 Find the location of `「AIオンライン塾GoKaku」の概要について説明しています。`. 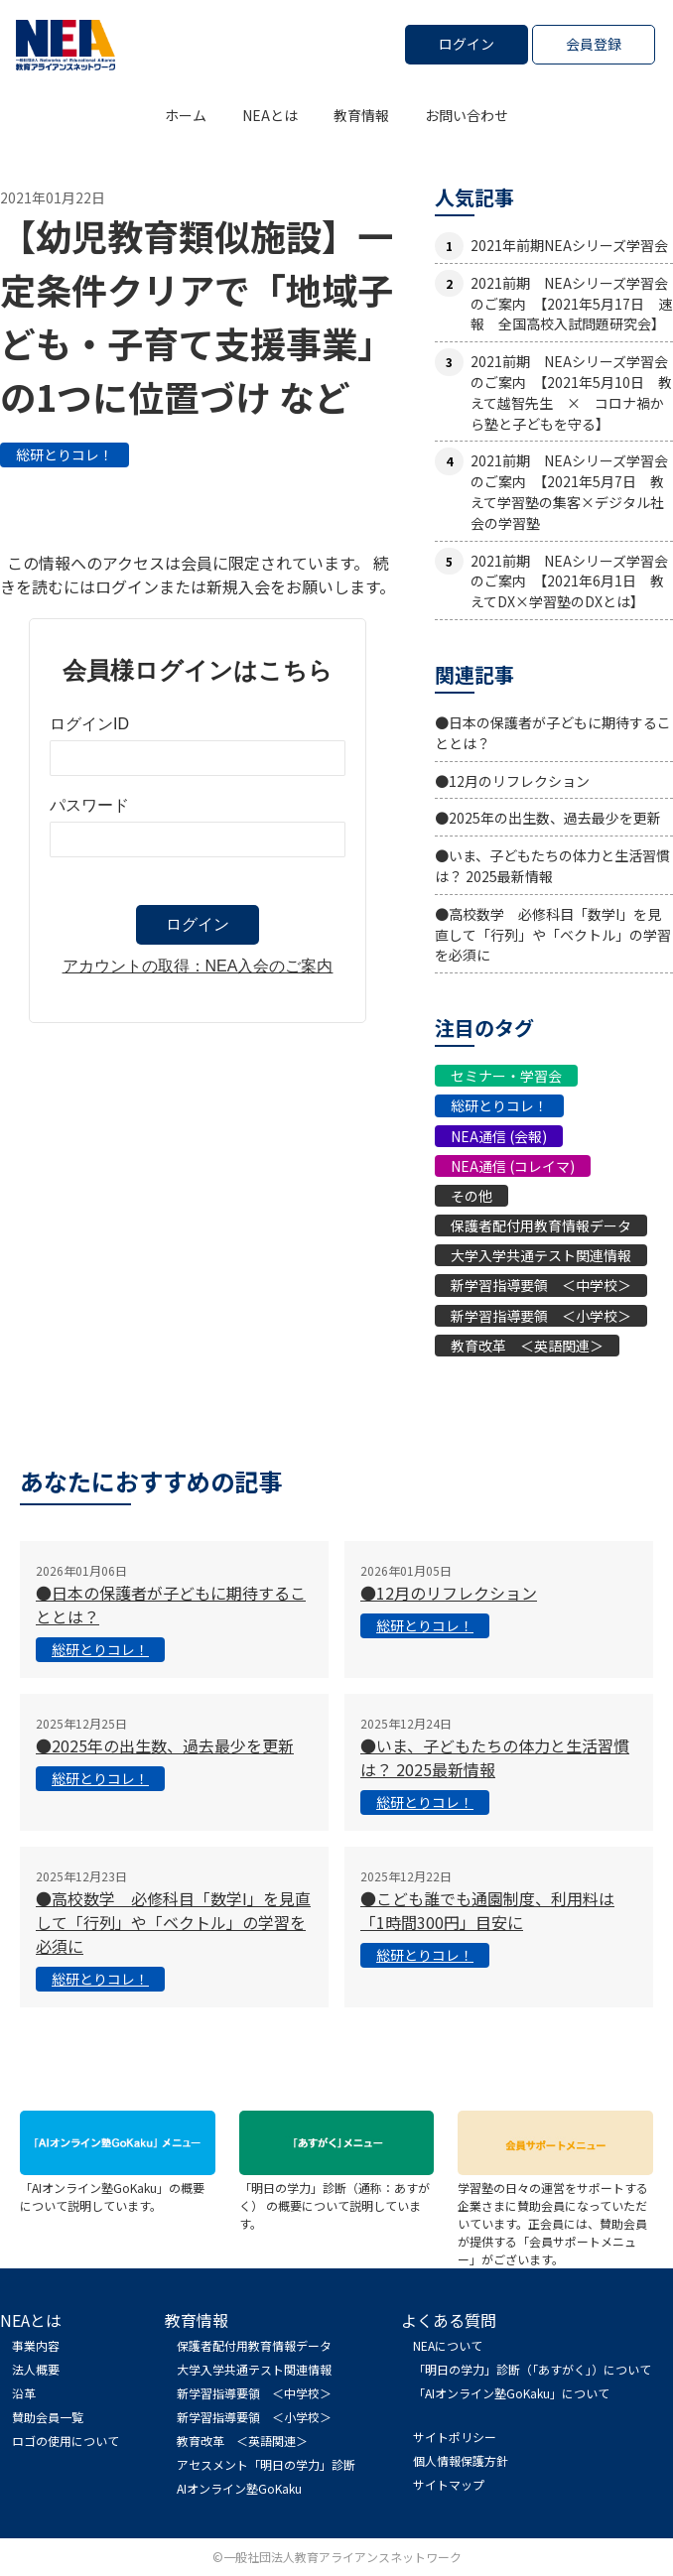

「AIオンライン塾GoKaku」の概要について説明しています。 is located at coordinates (117, 2187).